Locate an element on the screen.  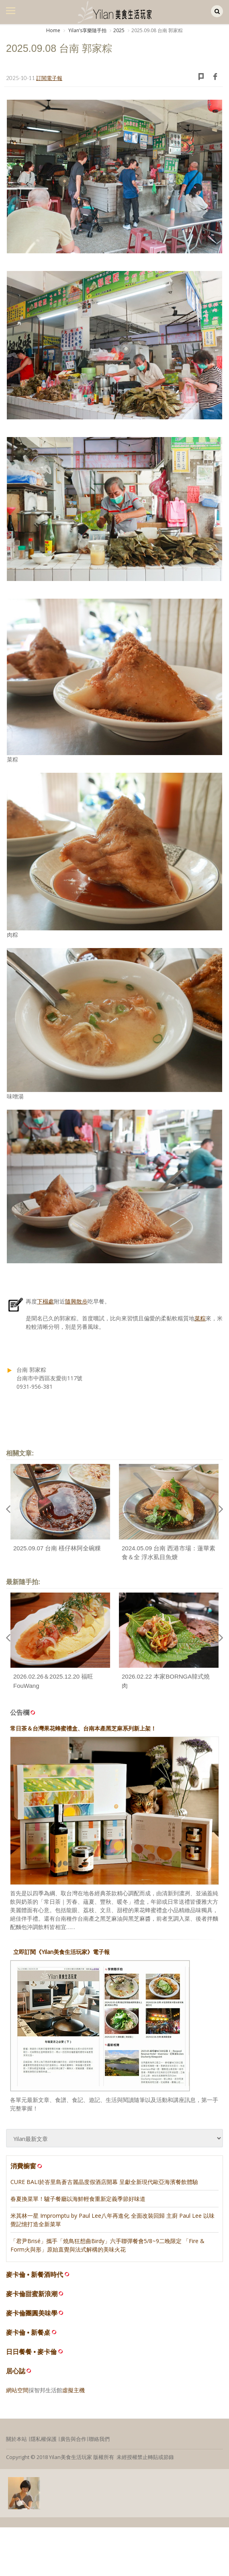
關於本站 is located at coordinates (16, 2439).